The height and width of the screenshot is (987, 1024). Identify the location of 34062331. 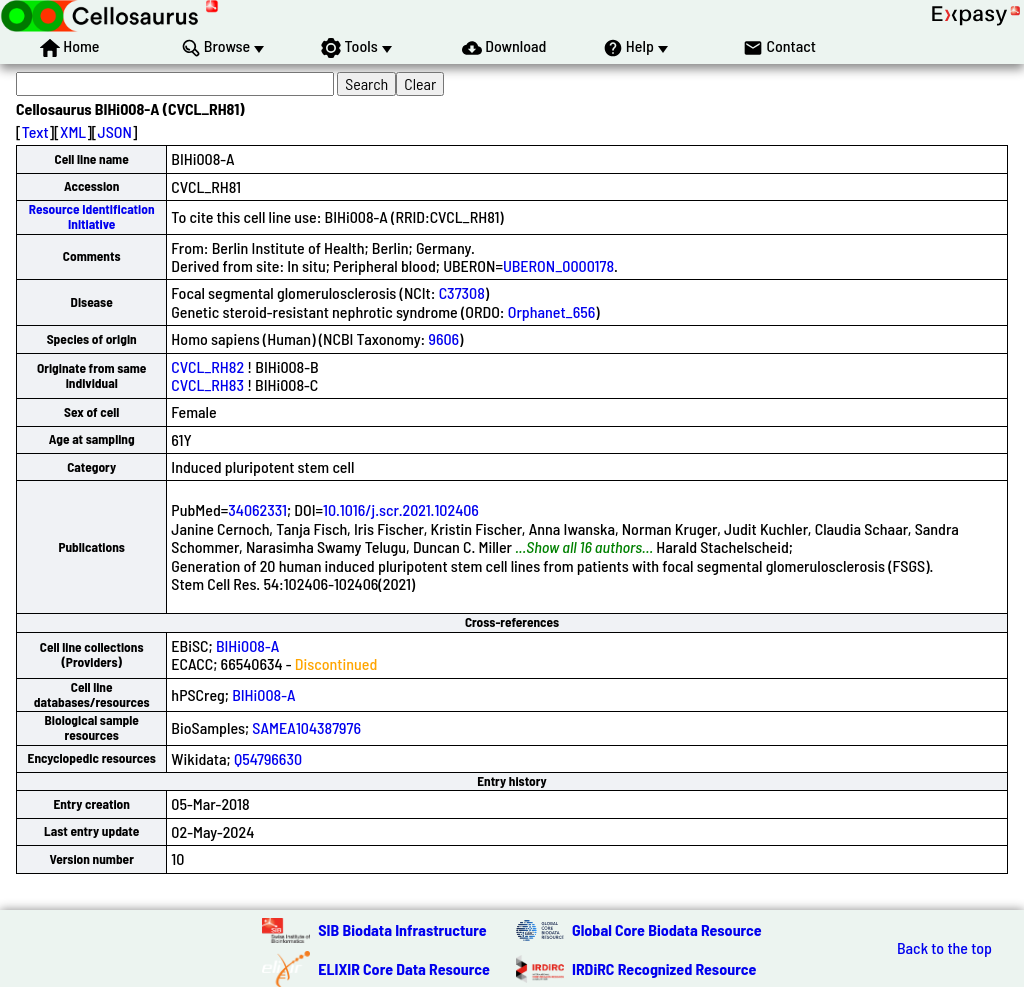
(257, 509).